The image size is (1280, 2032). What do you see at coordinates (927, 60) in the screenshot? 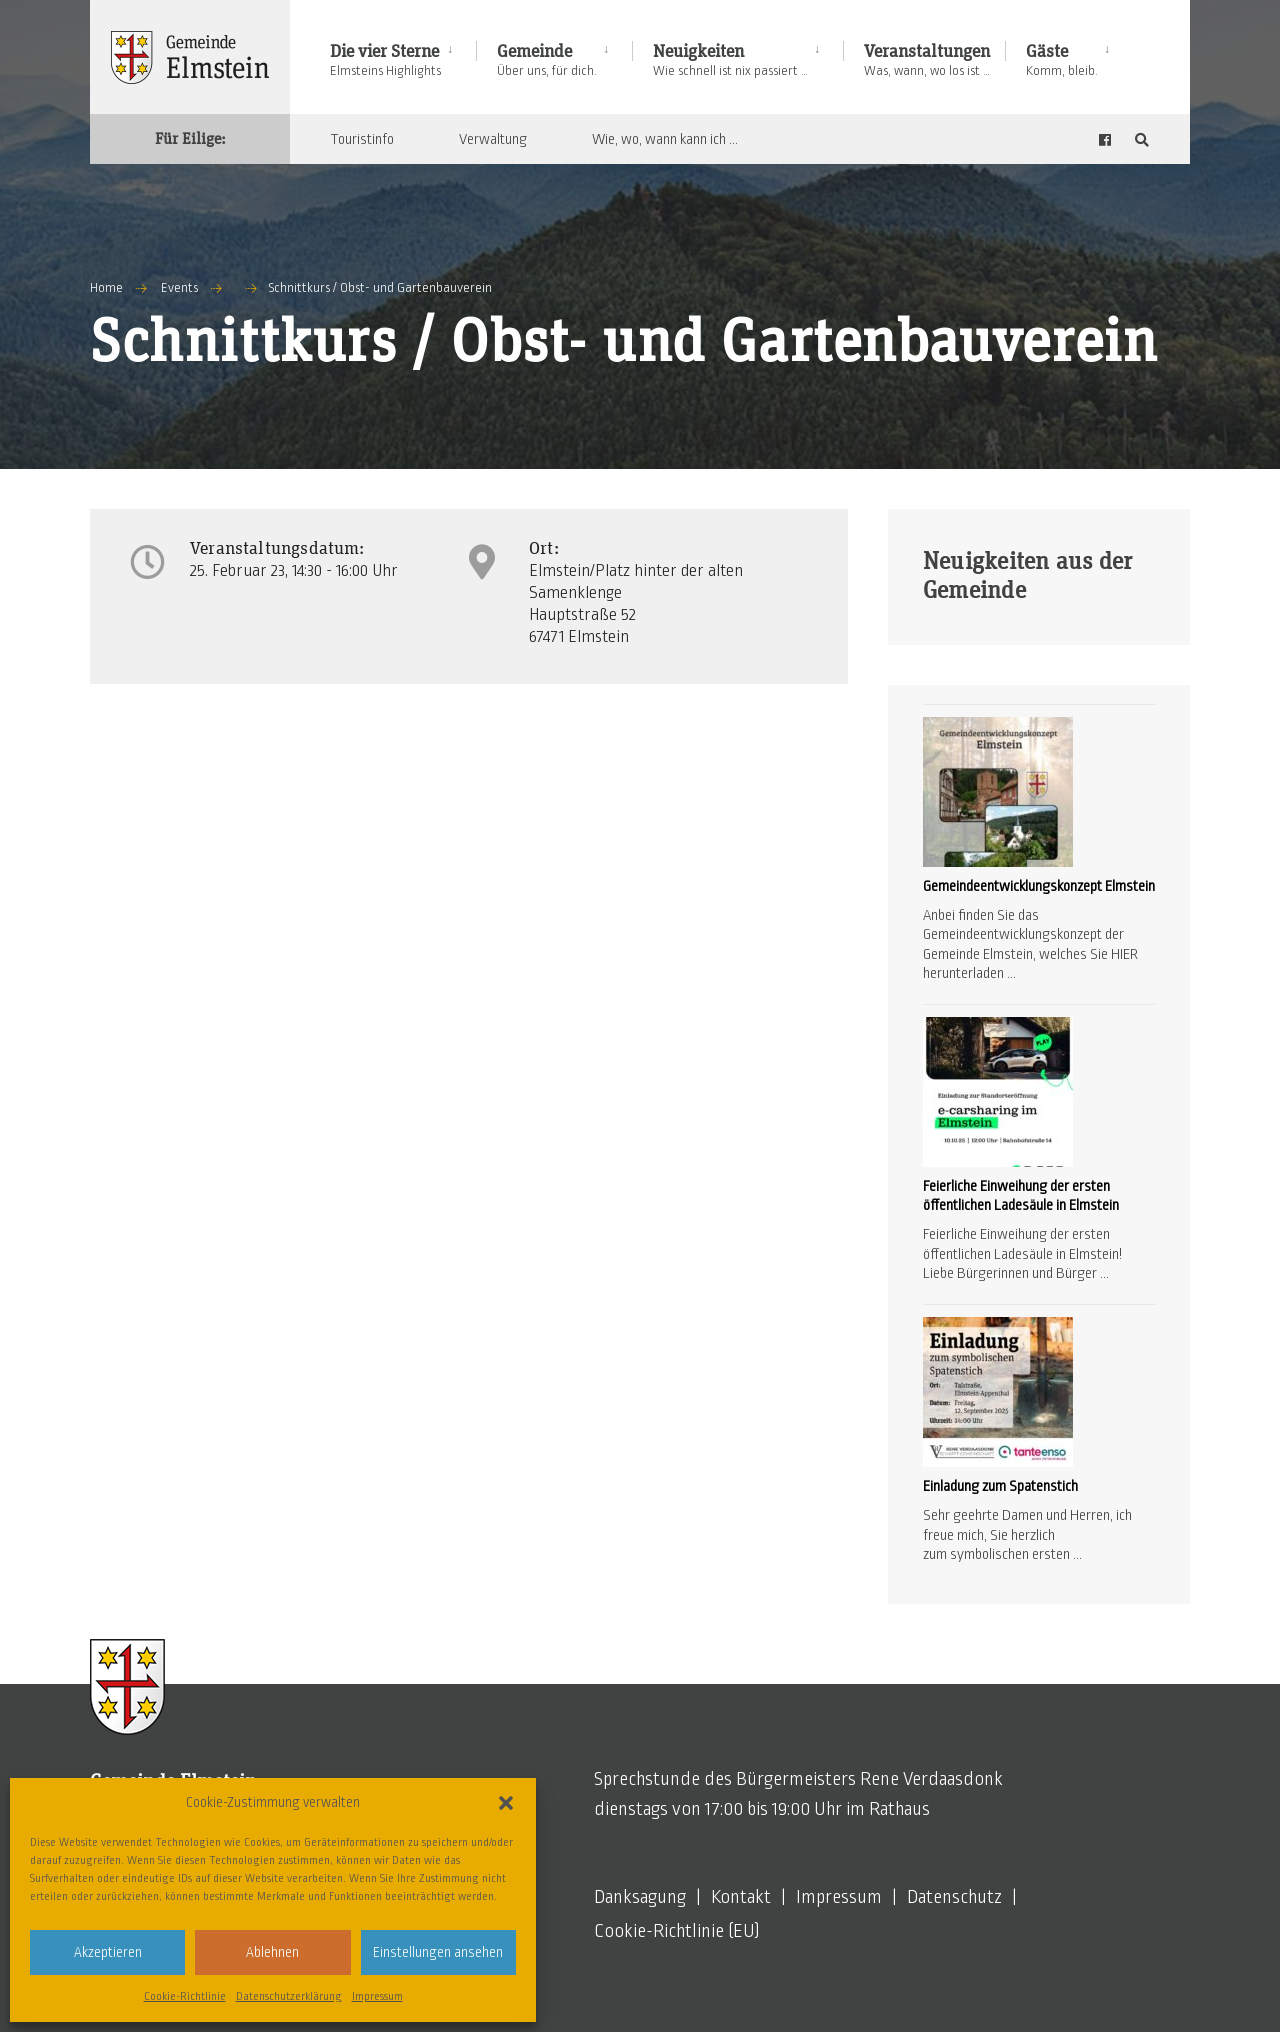
I see `Veranstaltungen` at bounding box center [927, 60].